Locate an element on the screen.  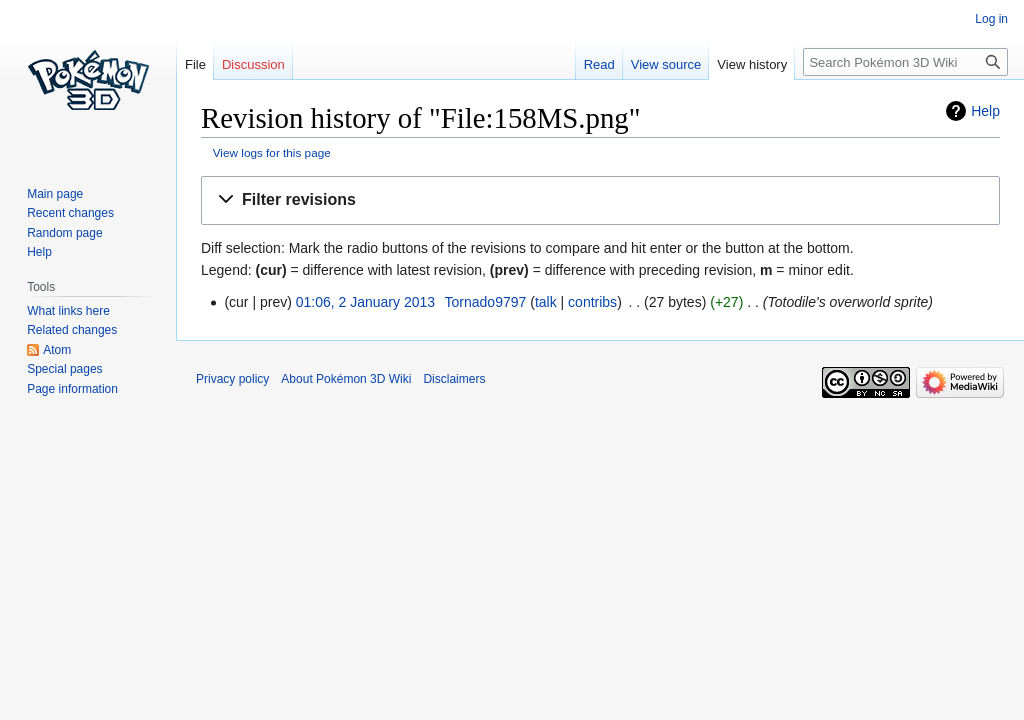
Privacy policy is located at coordinates (232, 379).